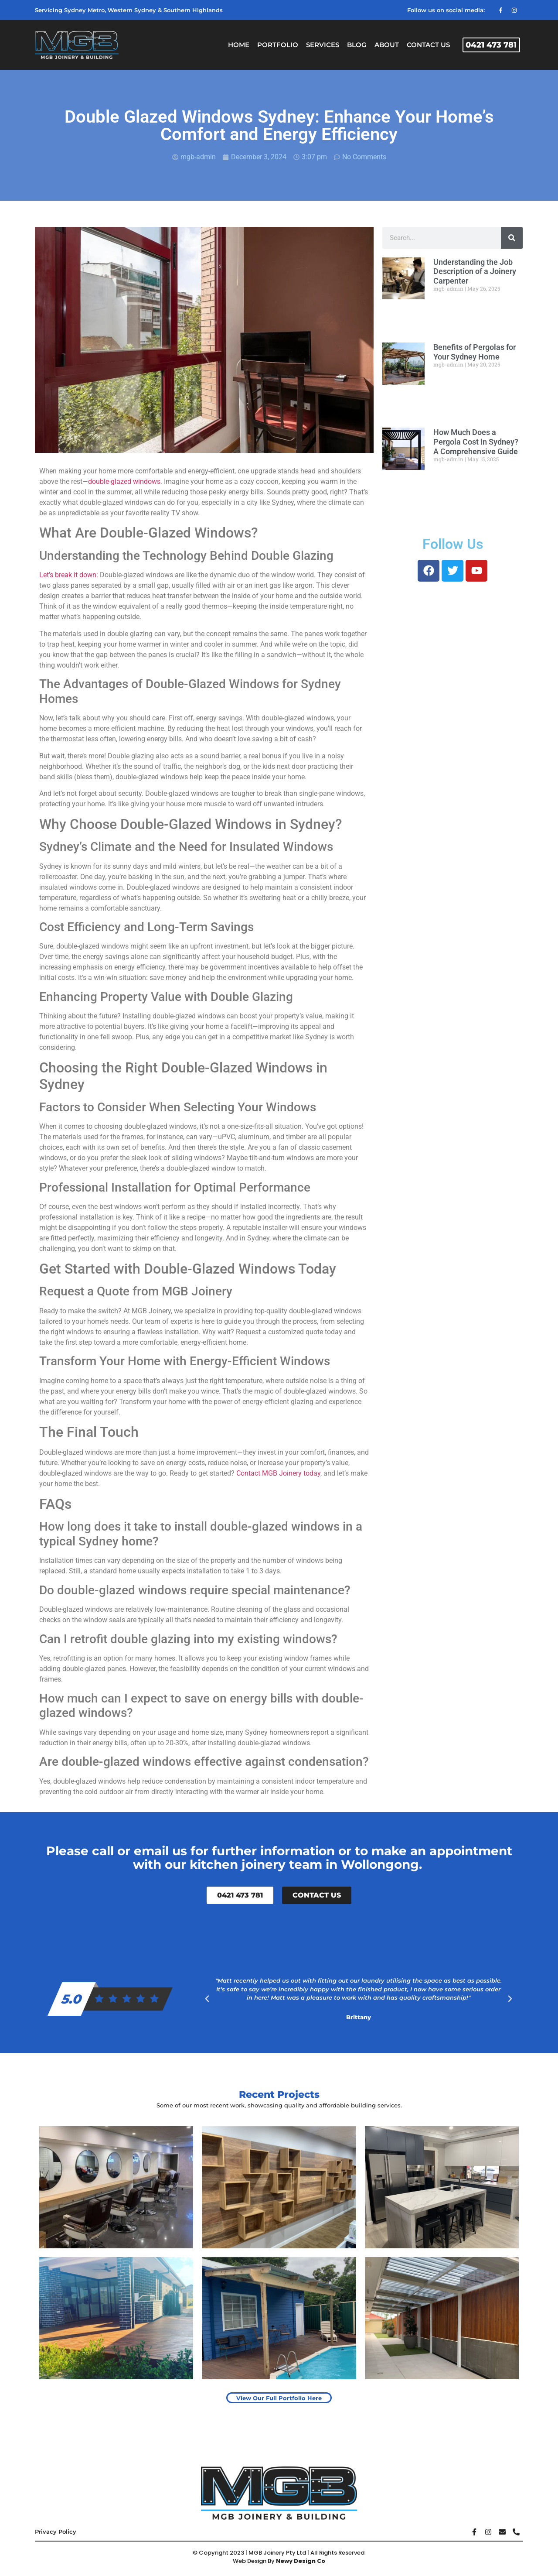 The height and width of the screenshot is (2576, 558). I want to click on Portfolio, so click(277, 45).